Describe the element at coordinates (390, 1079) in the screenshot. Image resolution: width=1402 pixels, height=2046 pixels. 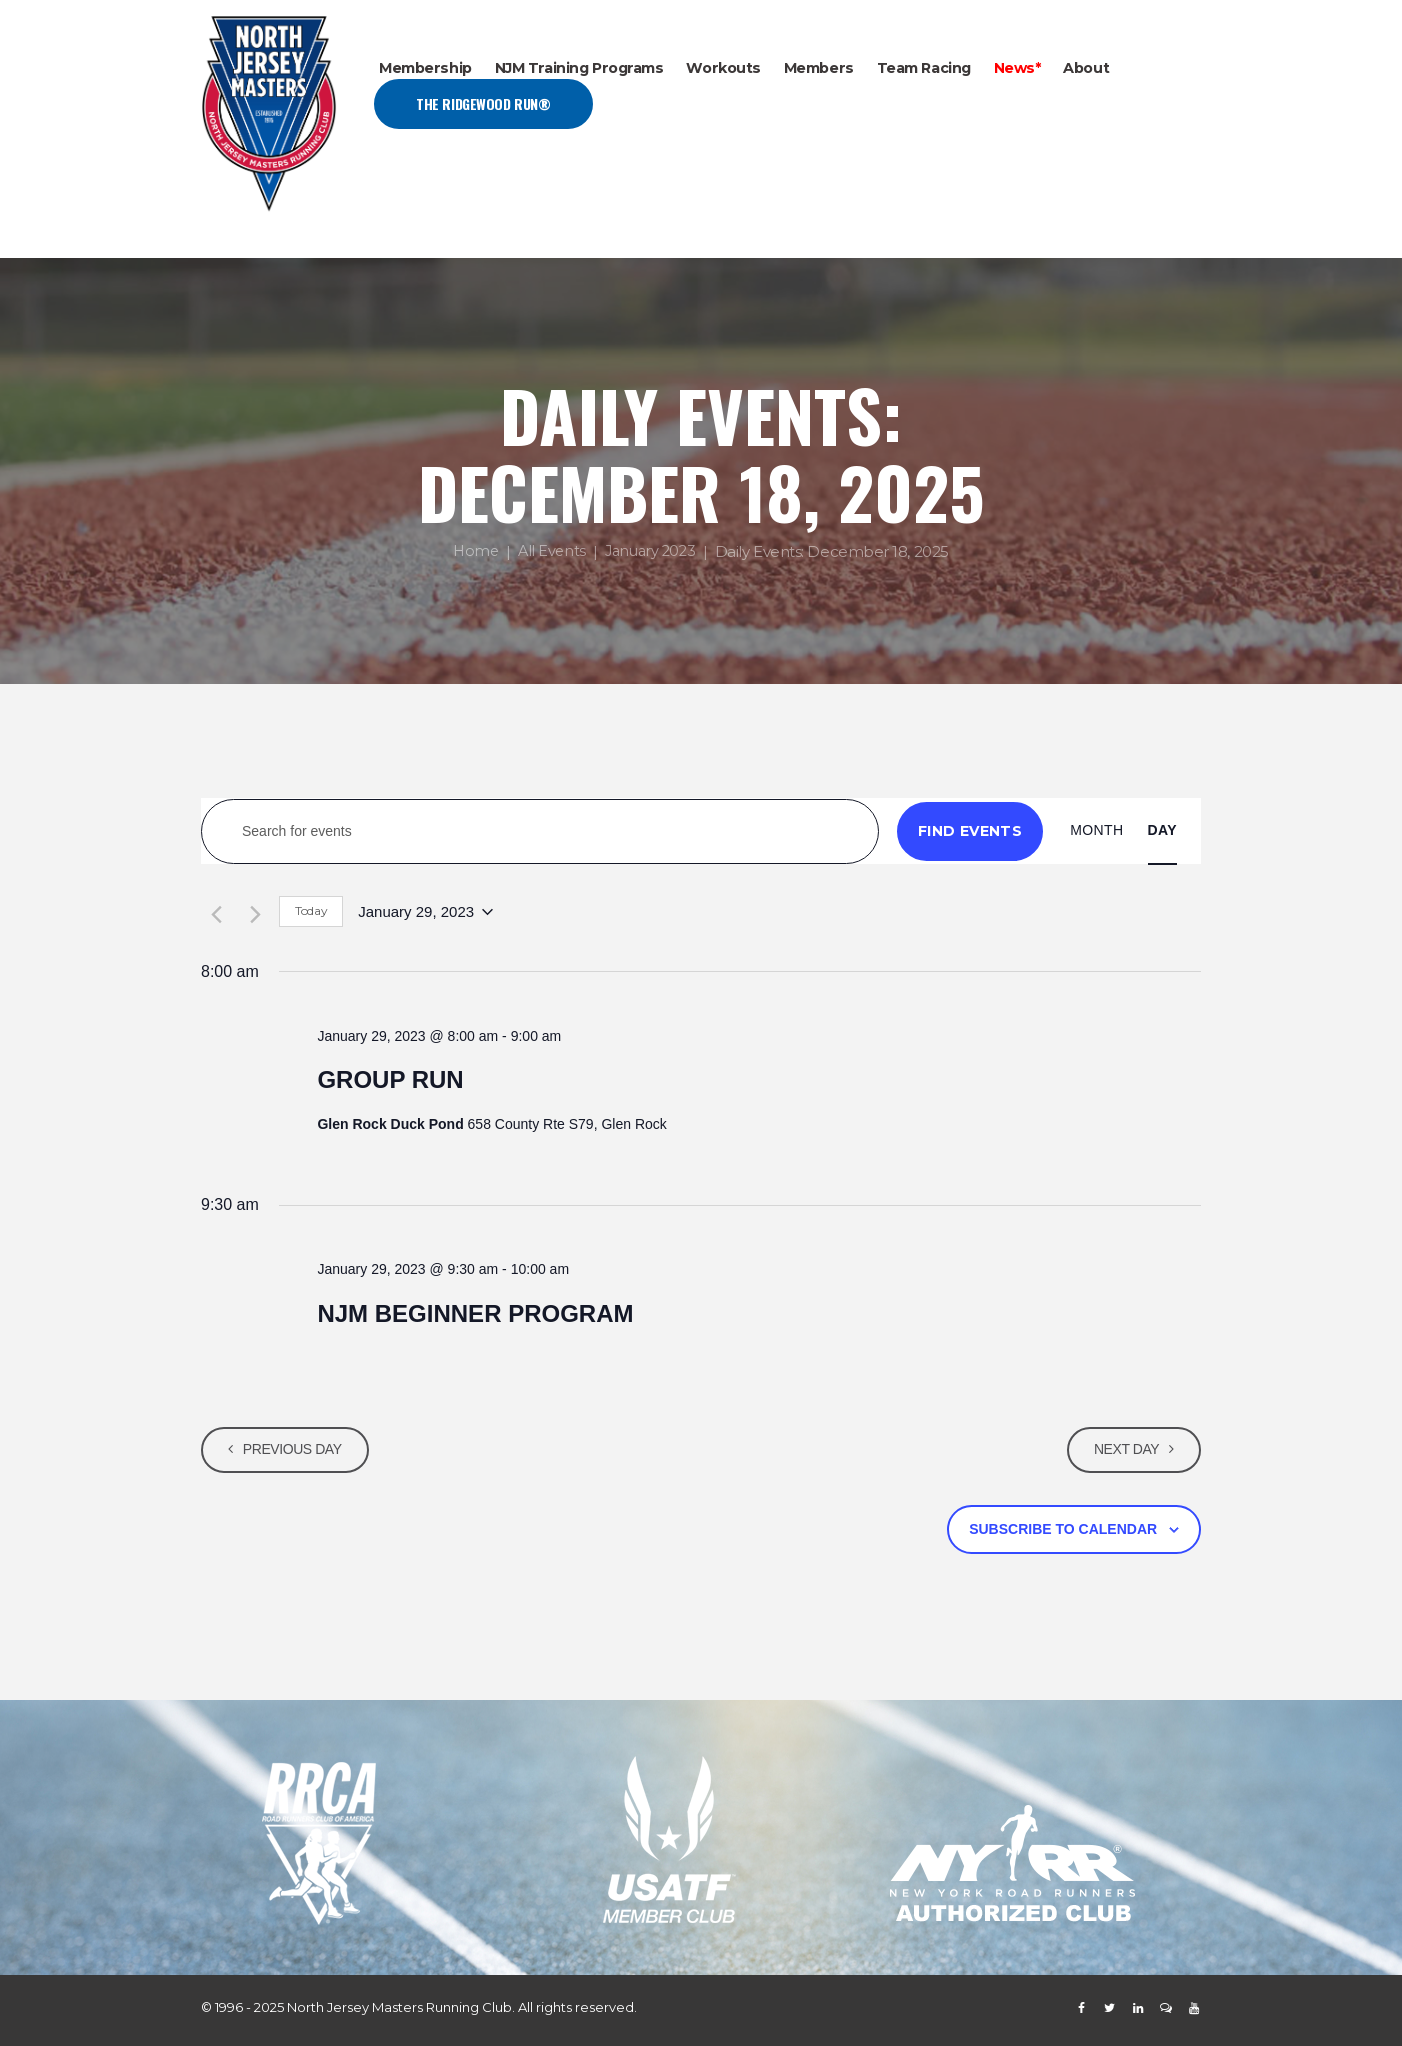
I see `GROUP RUN` at that location.